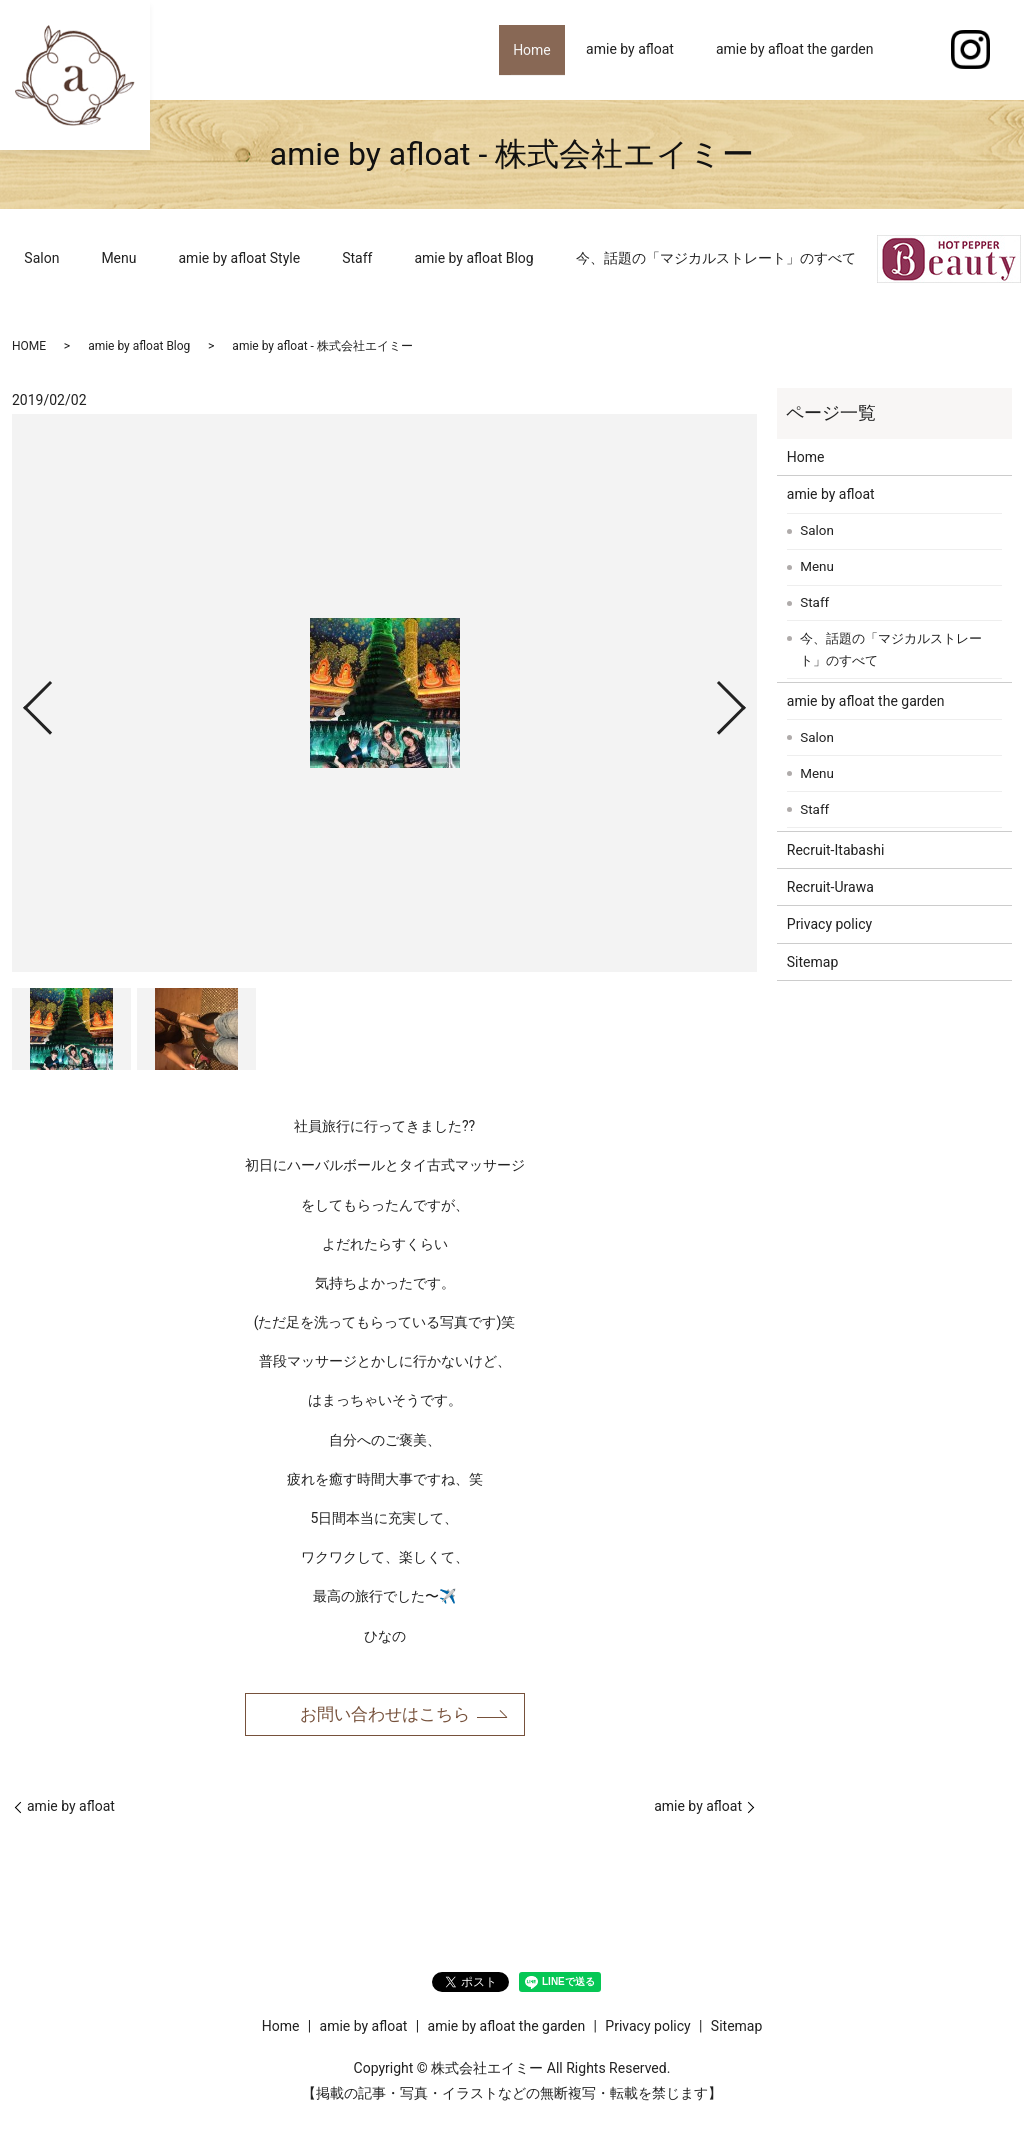 Image resolution: width=1024 pixels, height=2135 pixels. I want to click on Recruit-Urawa, so click(830, 887).